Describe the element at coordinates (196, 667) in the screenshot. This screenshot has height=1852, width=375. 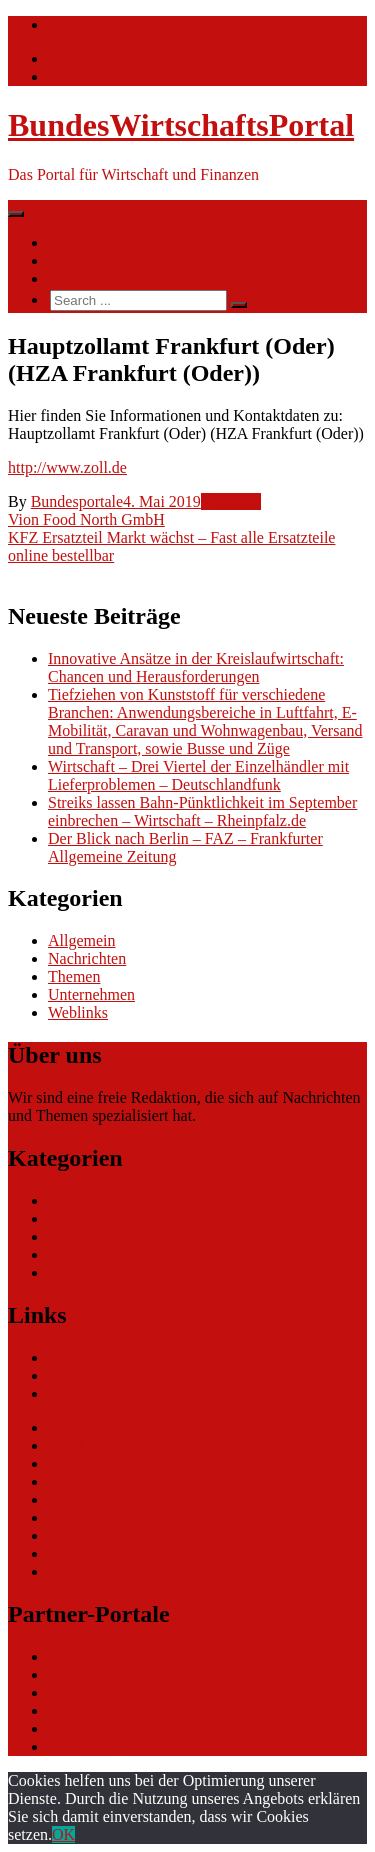
I see `Innovative Ansätze in der Kreislaufwirtschaft: Chancen und Herausforderungen` at that location.